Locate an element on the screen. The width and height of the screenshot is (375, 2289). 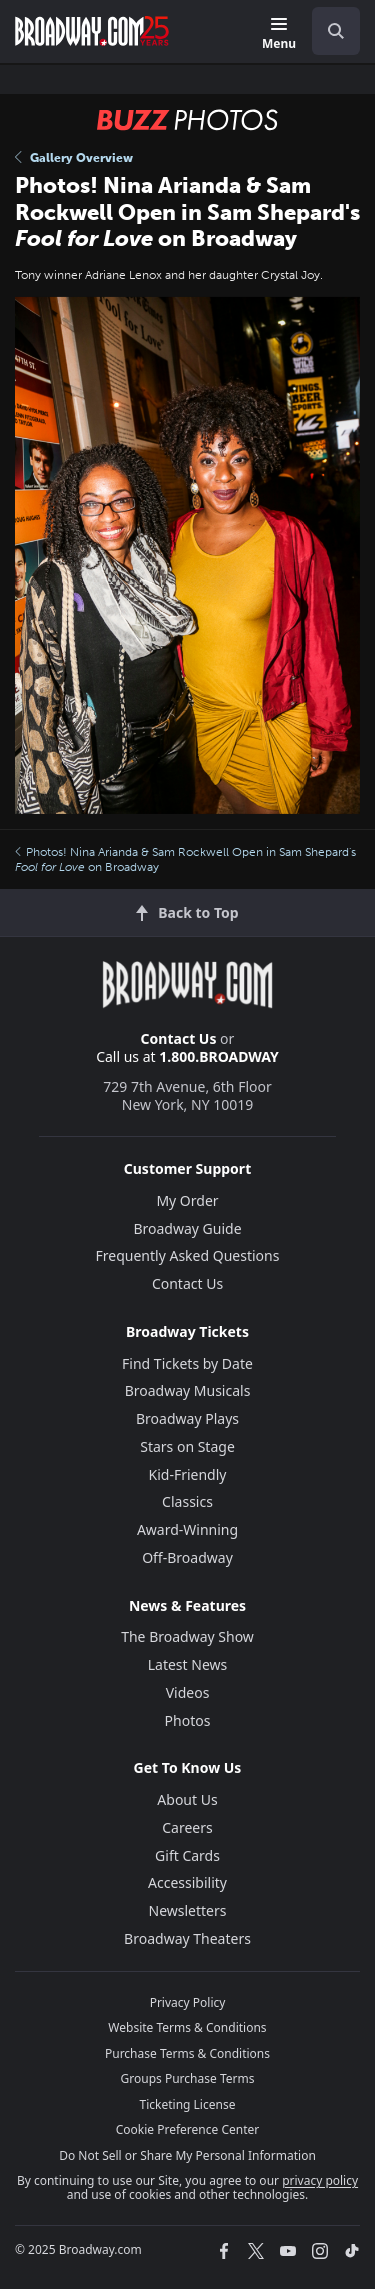
Groups Purchase Terms is located at coordinates (188, 2078).